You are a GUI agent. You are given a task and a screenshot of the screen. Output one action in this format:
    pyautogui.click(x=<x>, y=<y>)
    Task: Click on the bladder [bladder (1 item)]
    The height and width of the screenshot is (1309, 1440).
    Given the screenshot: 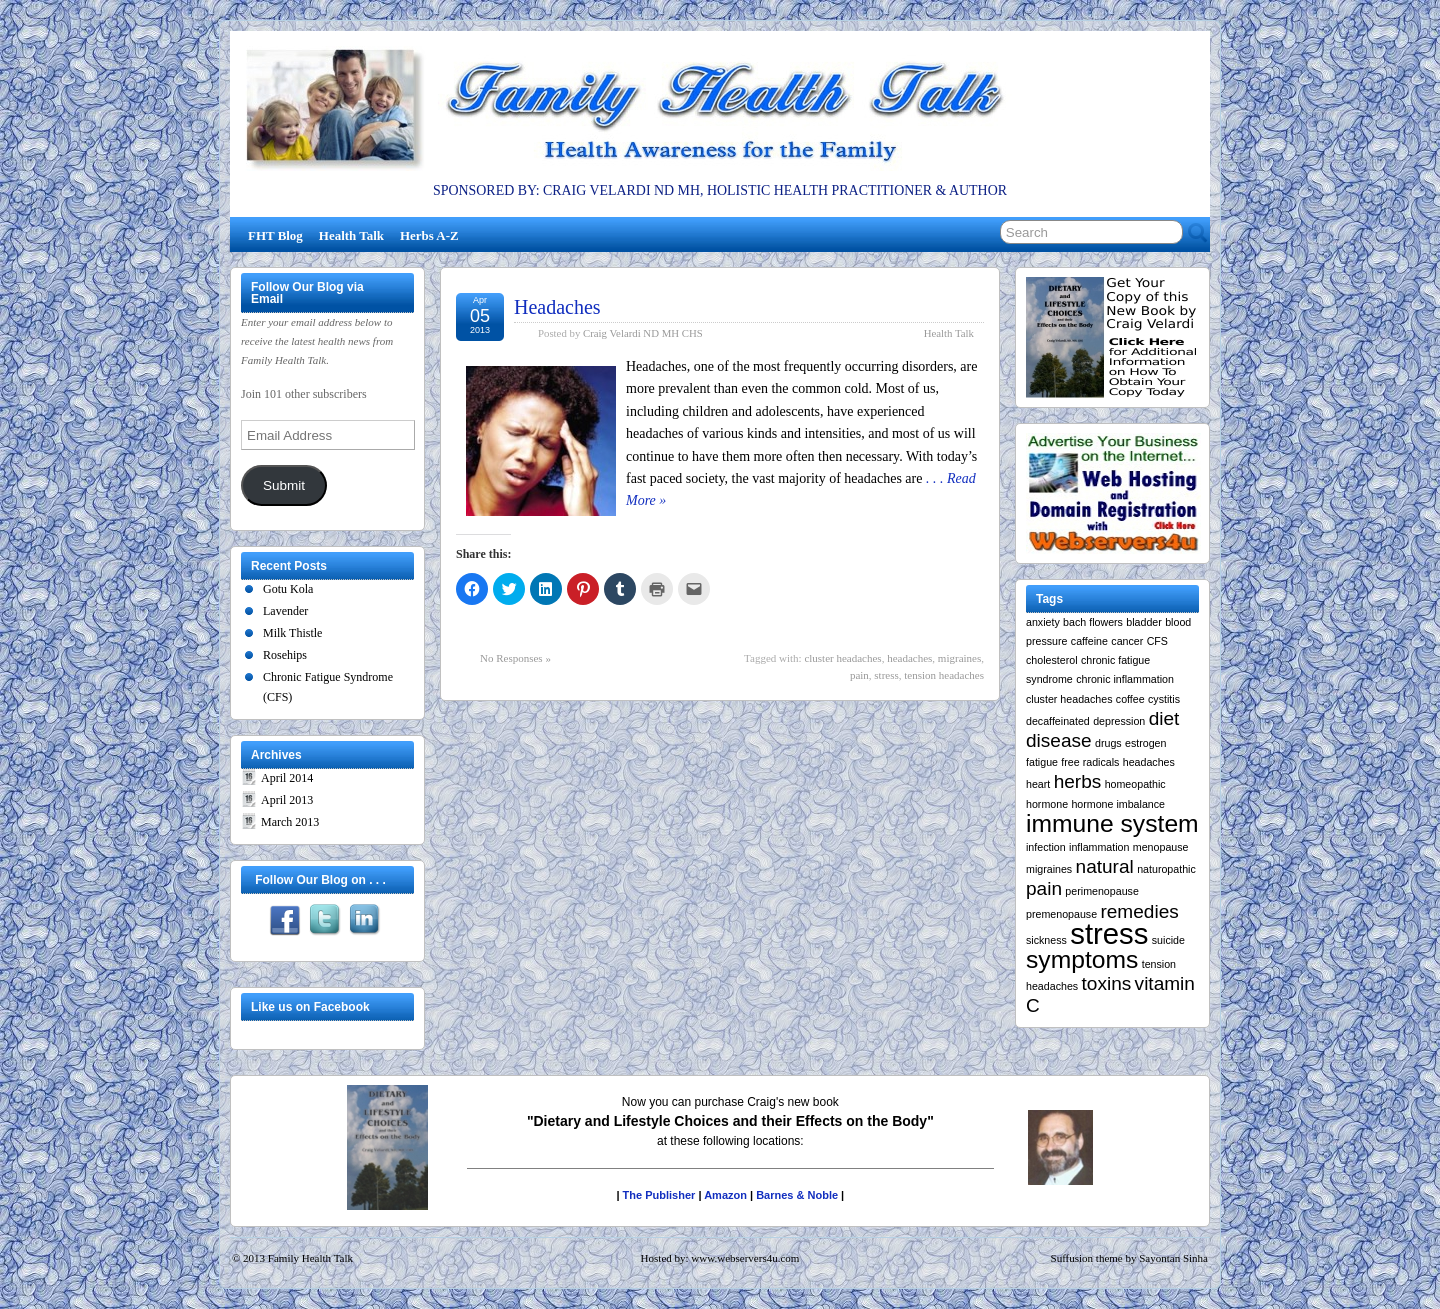 What is the action you would take?
    pyautogui.click(x=1144, y=622)
    